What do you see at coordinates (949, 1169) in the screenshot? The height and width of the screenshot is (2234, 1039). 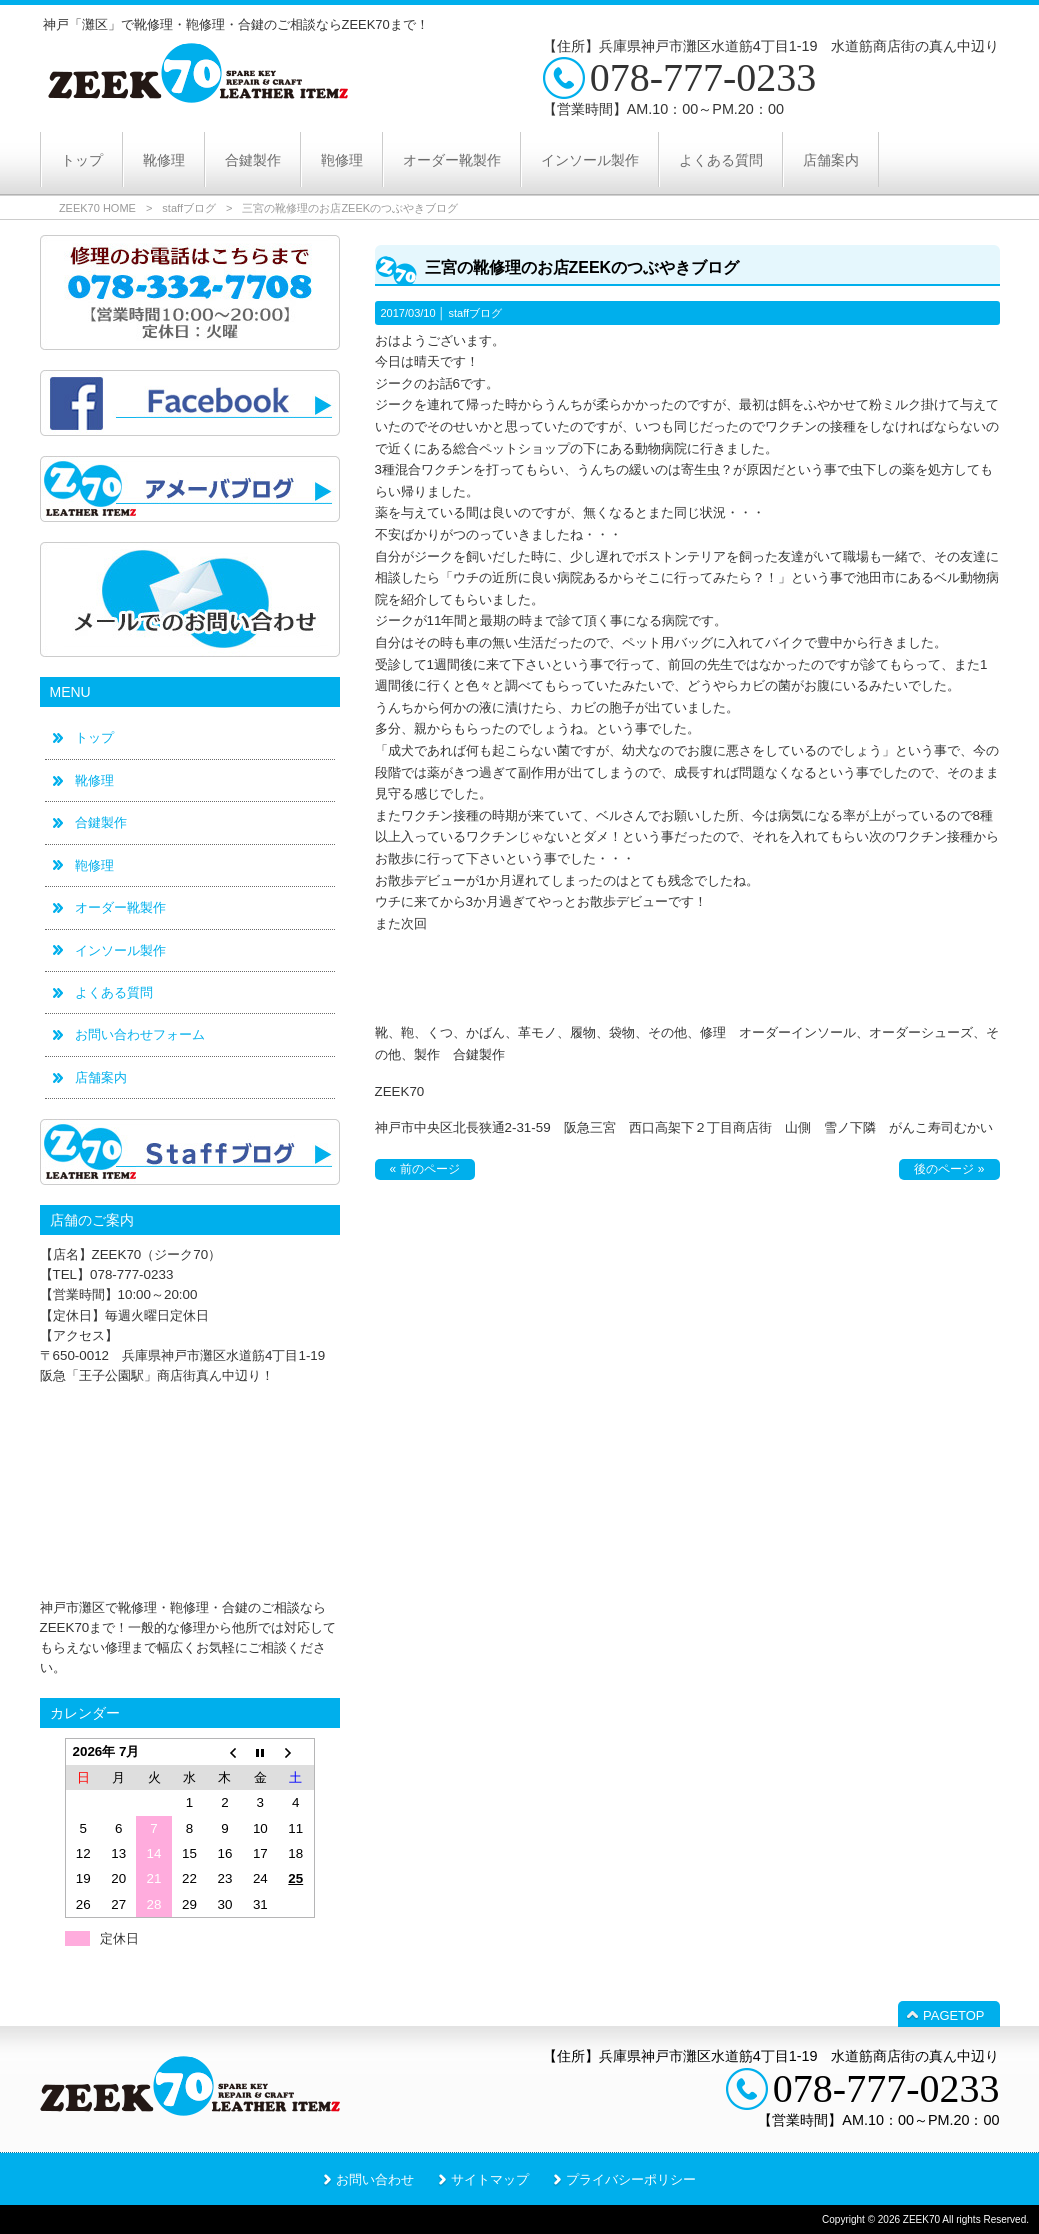 I see `後のページ »` at bounding box center [949, 1169].